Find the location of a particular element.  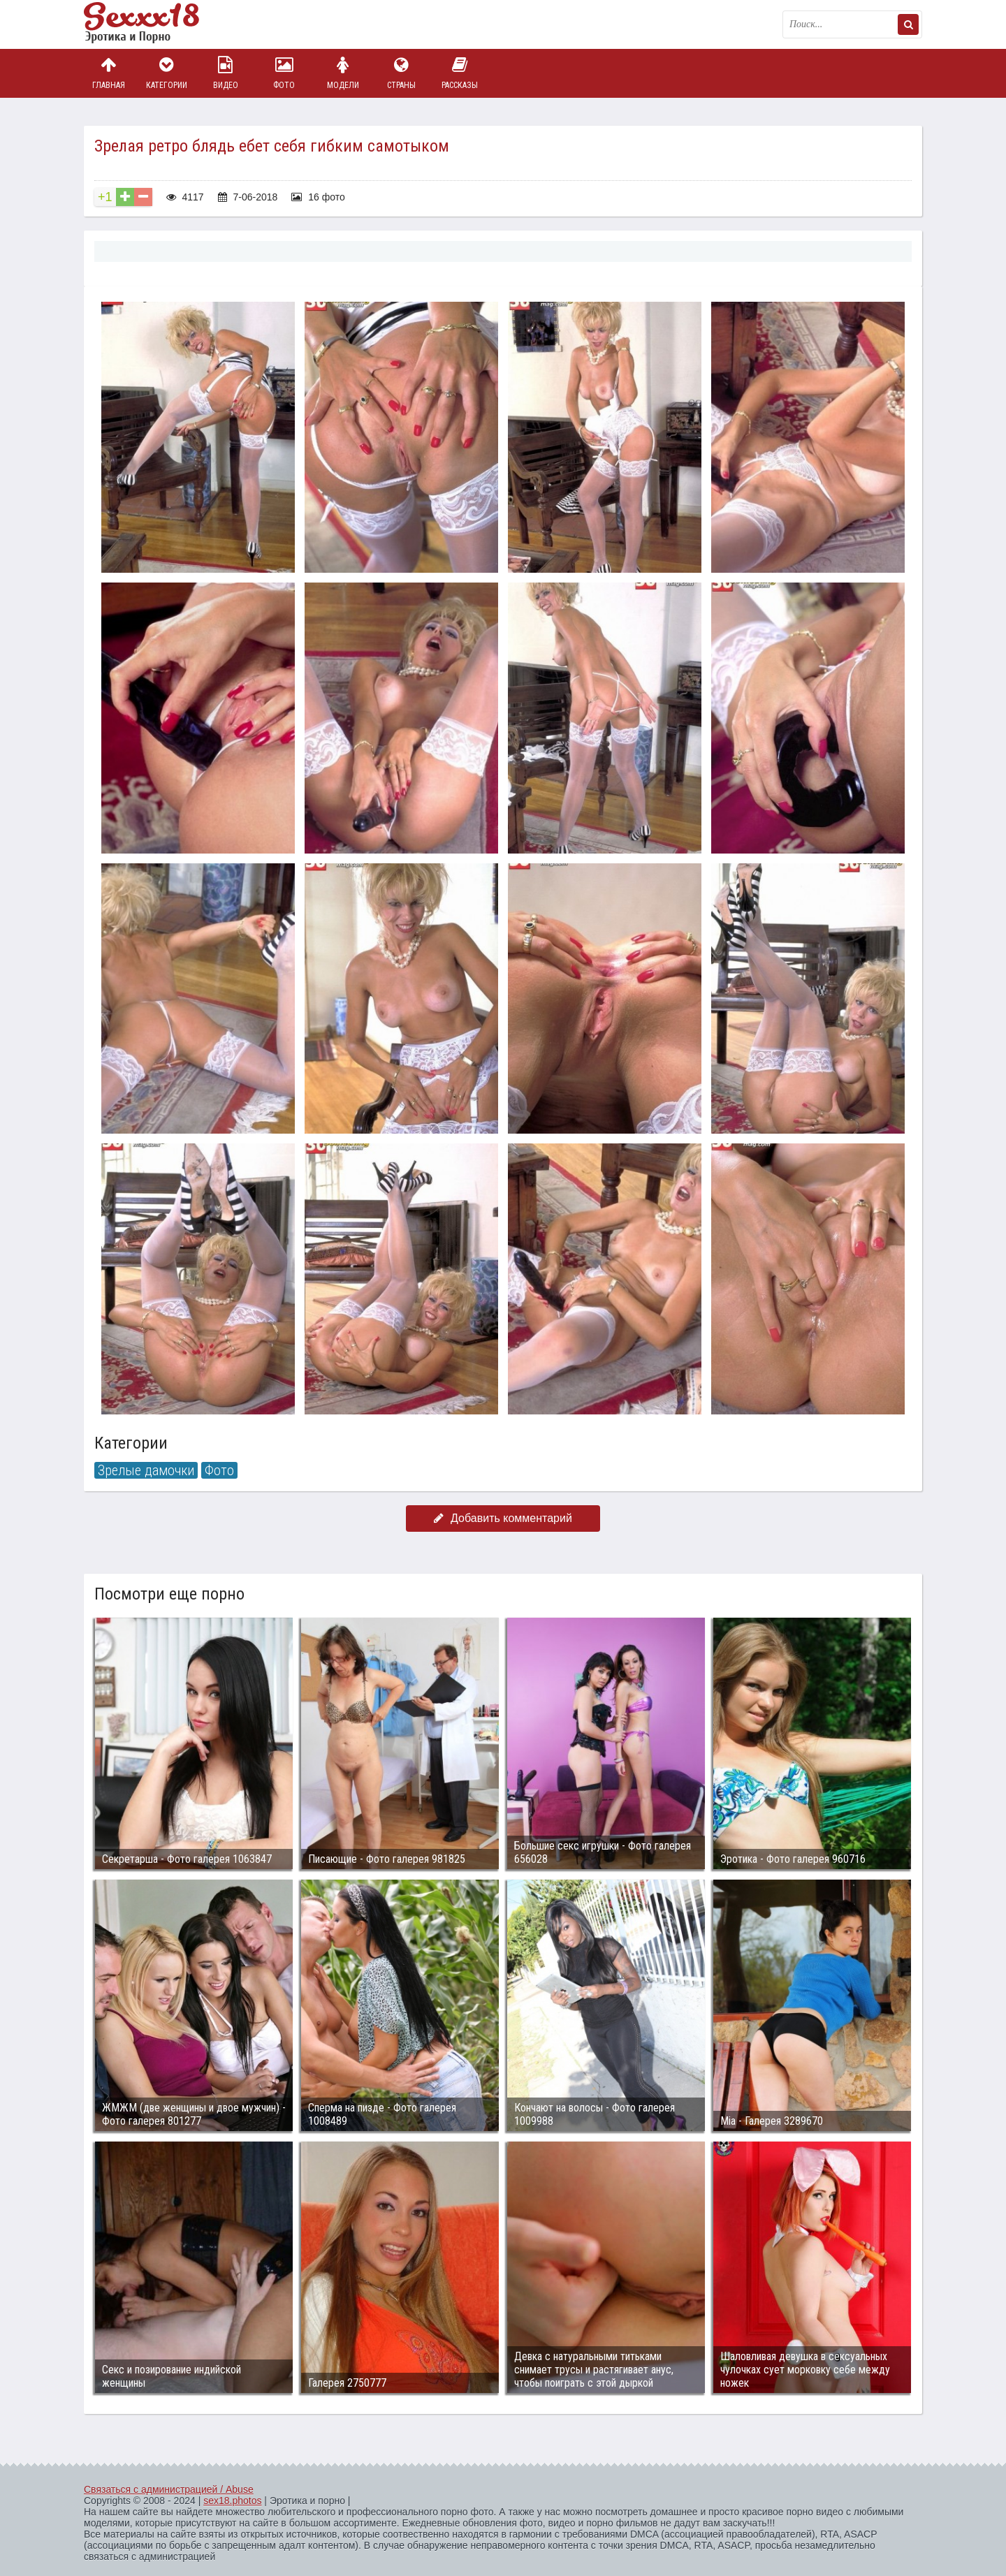

Модели is located at coordinates (343, 73).